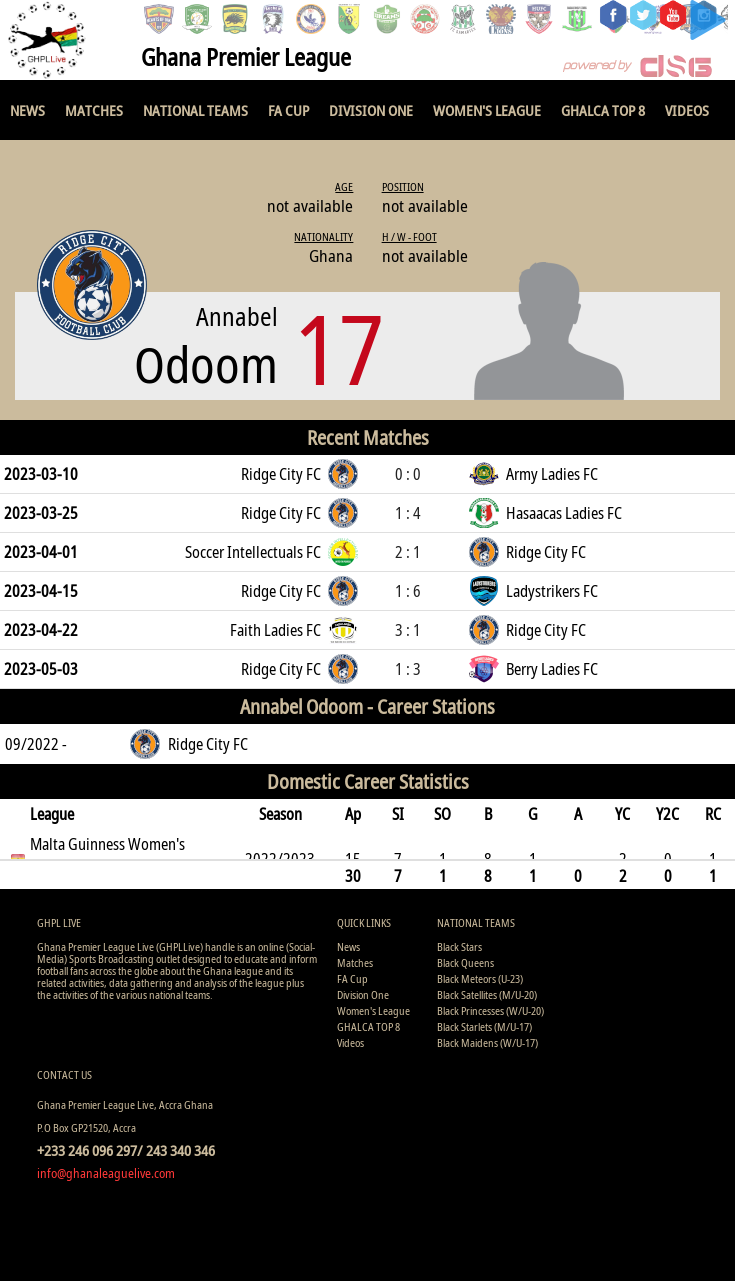  I want to click on Black Meteors (U-23), so click(480, 978).